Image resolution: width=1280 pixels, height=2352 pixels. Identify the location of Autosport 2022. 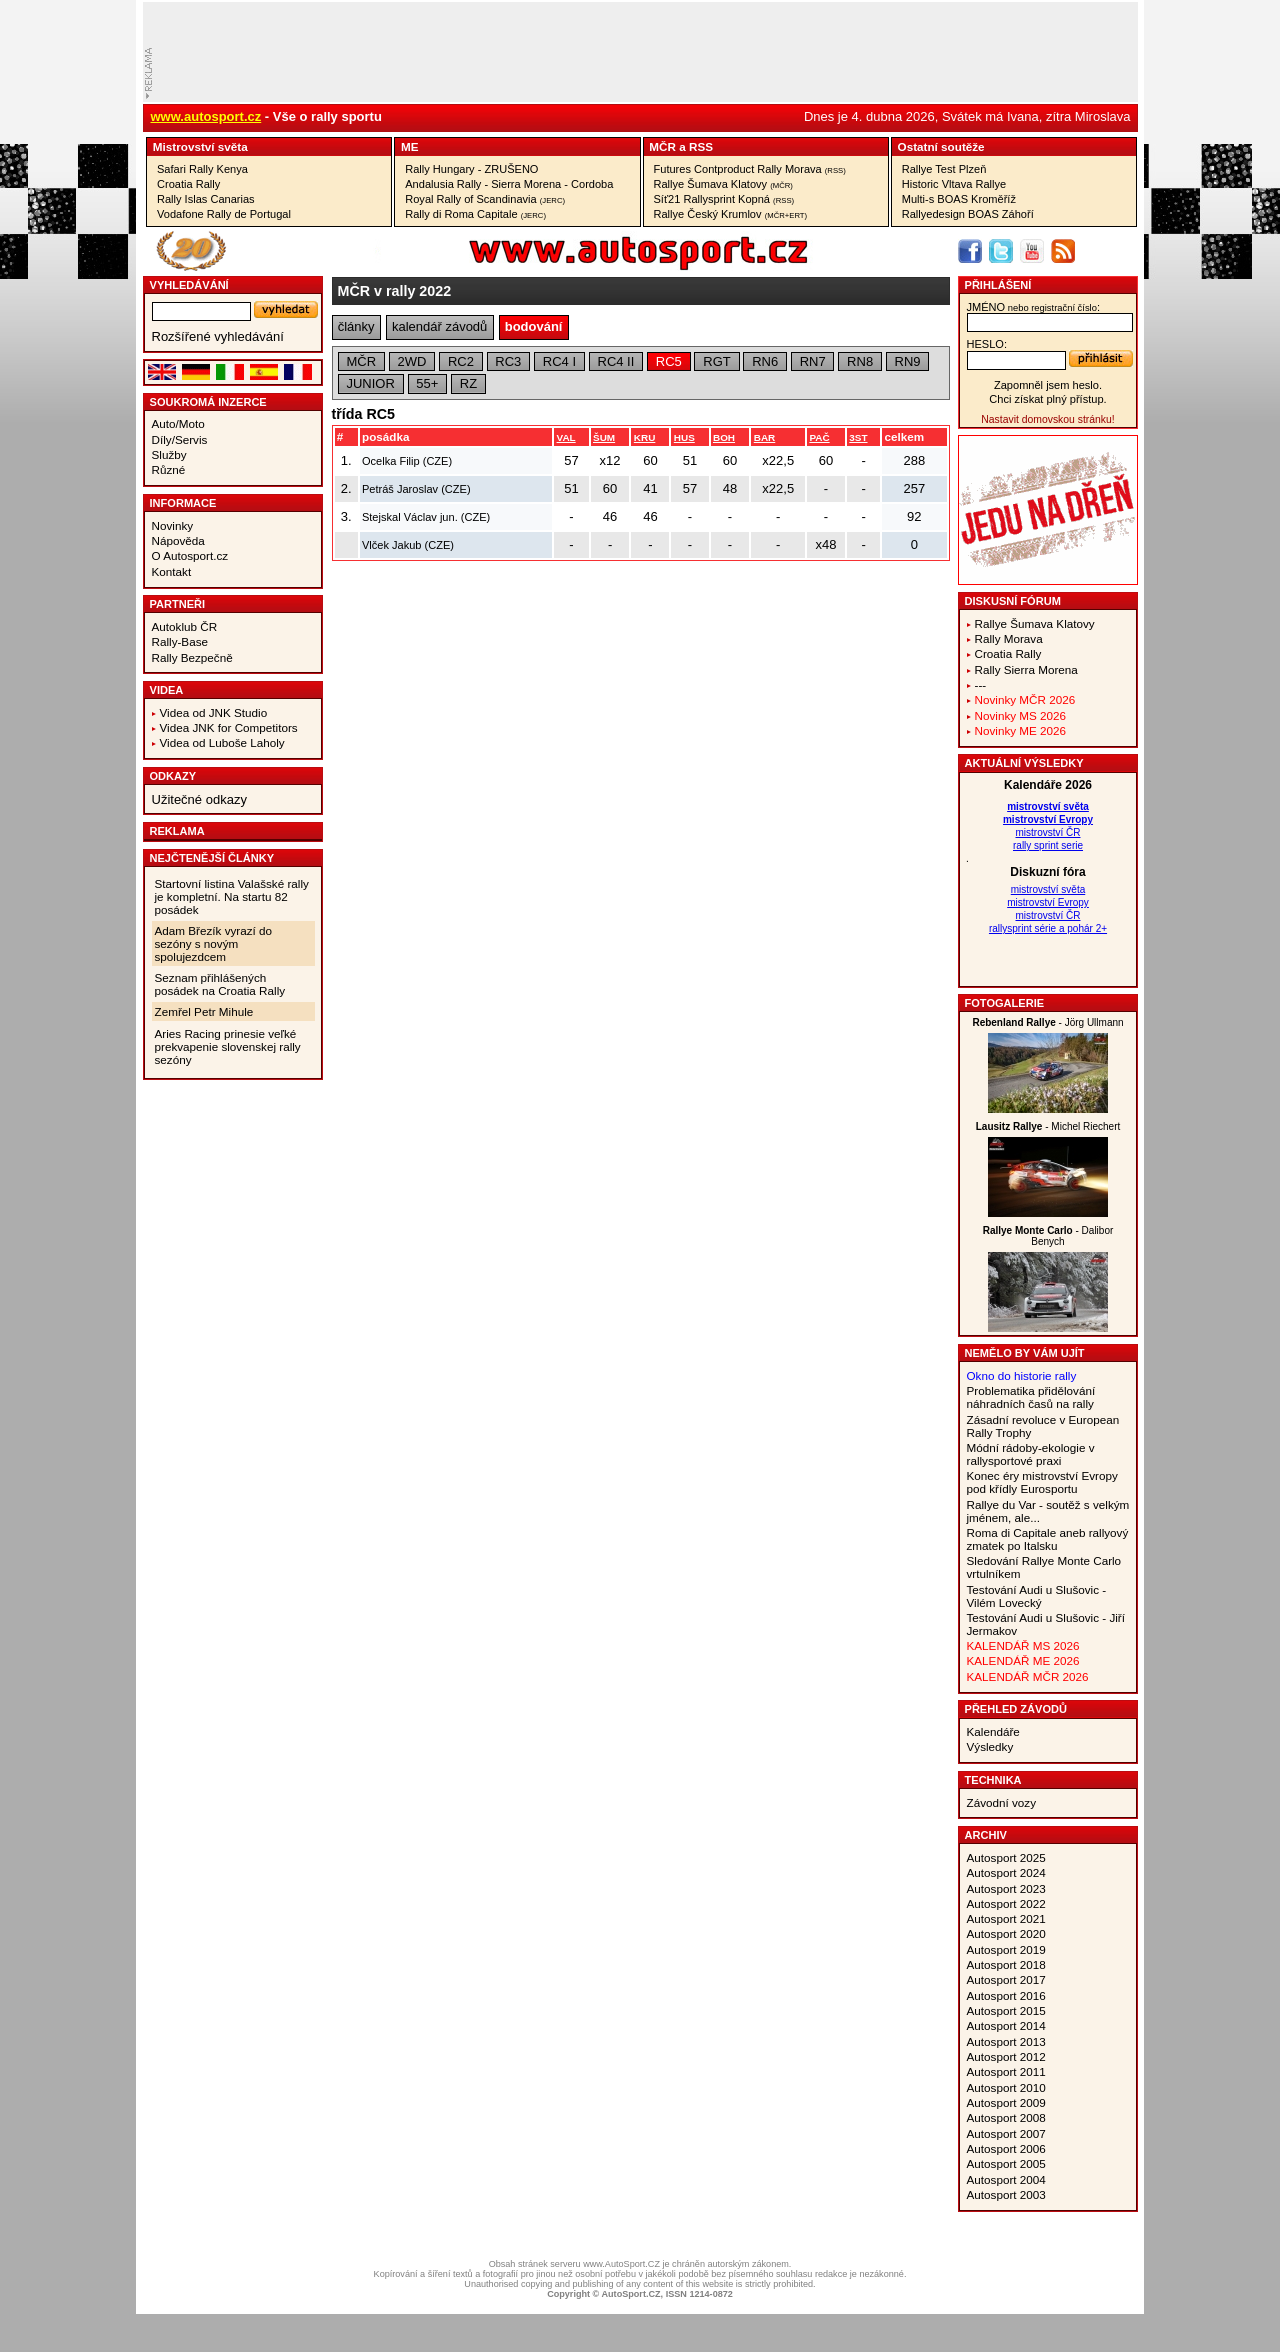
(1006, 1903).